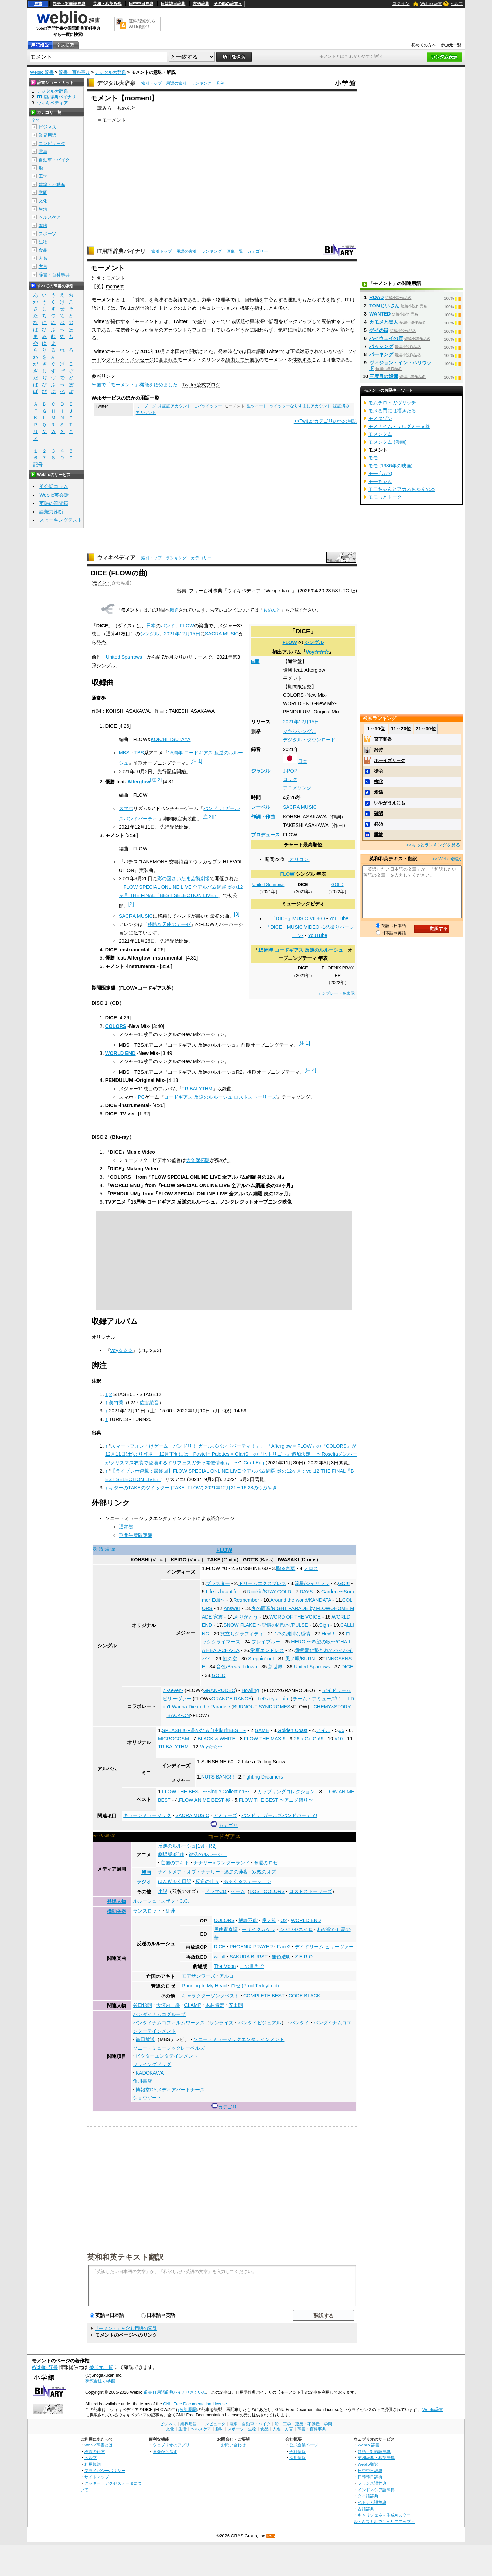  I want to click on 参加元一覧, so click(451, 45).